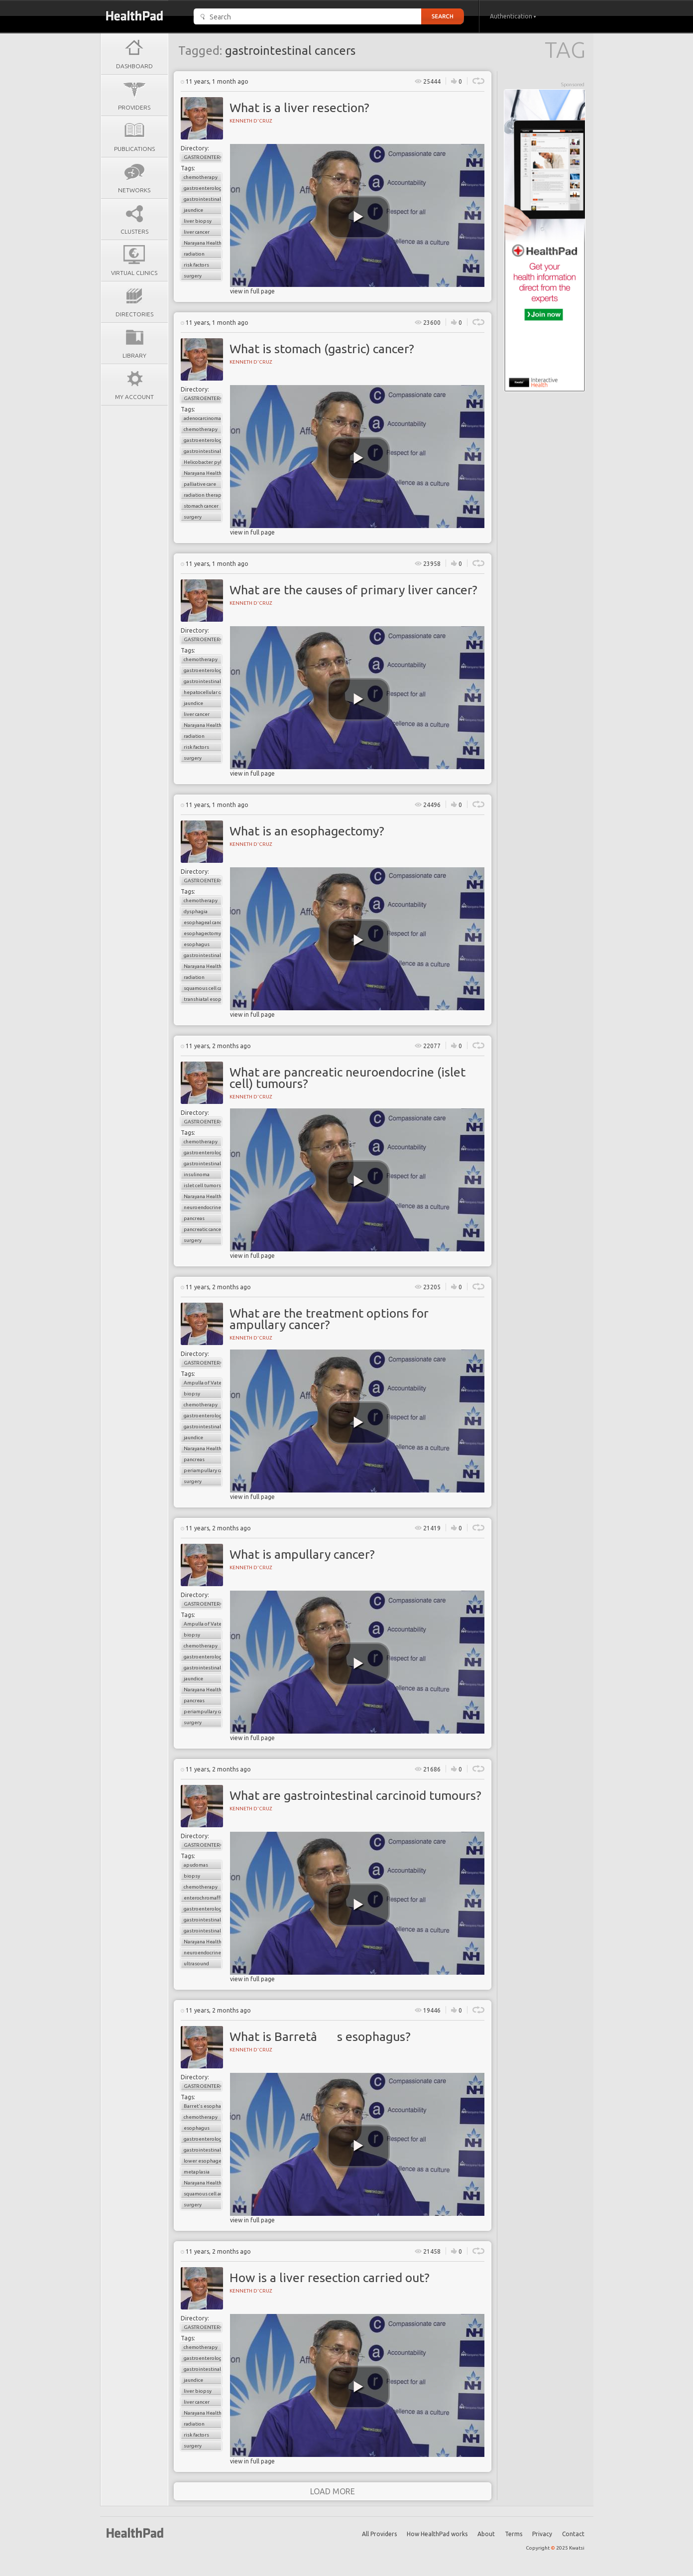 The width and height of the screenshot is (693, 2576). What do you see at coordinates (347, 1077) in the screenshot?
I see `What are pancreatic neuroendocrine (islet cell) tumours?` at bounding box center [347, 1077].